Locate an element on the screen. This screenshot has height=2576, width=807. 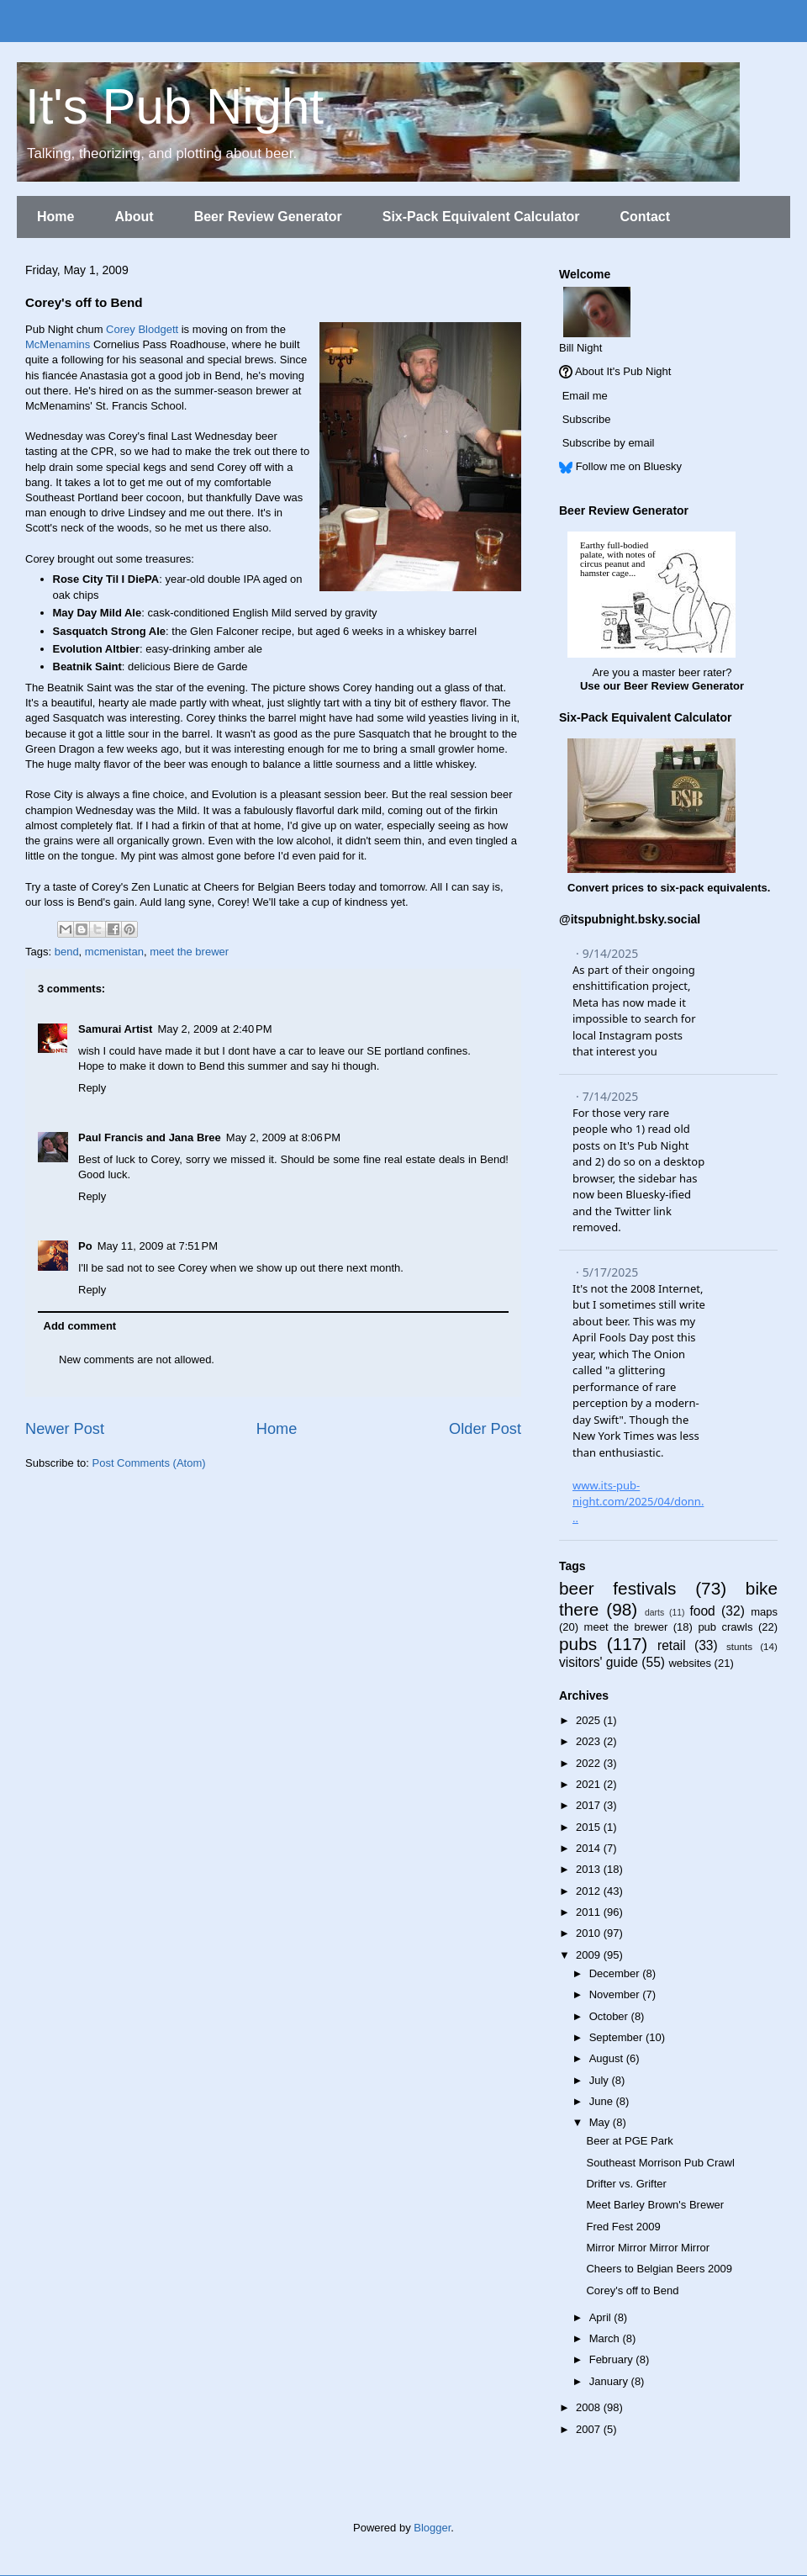
March is located at coordinates (606, 2338).